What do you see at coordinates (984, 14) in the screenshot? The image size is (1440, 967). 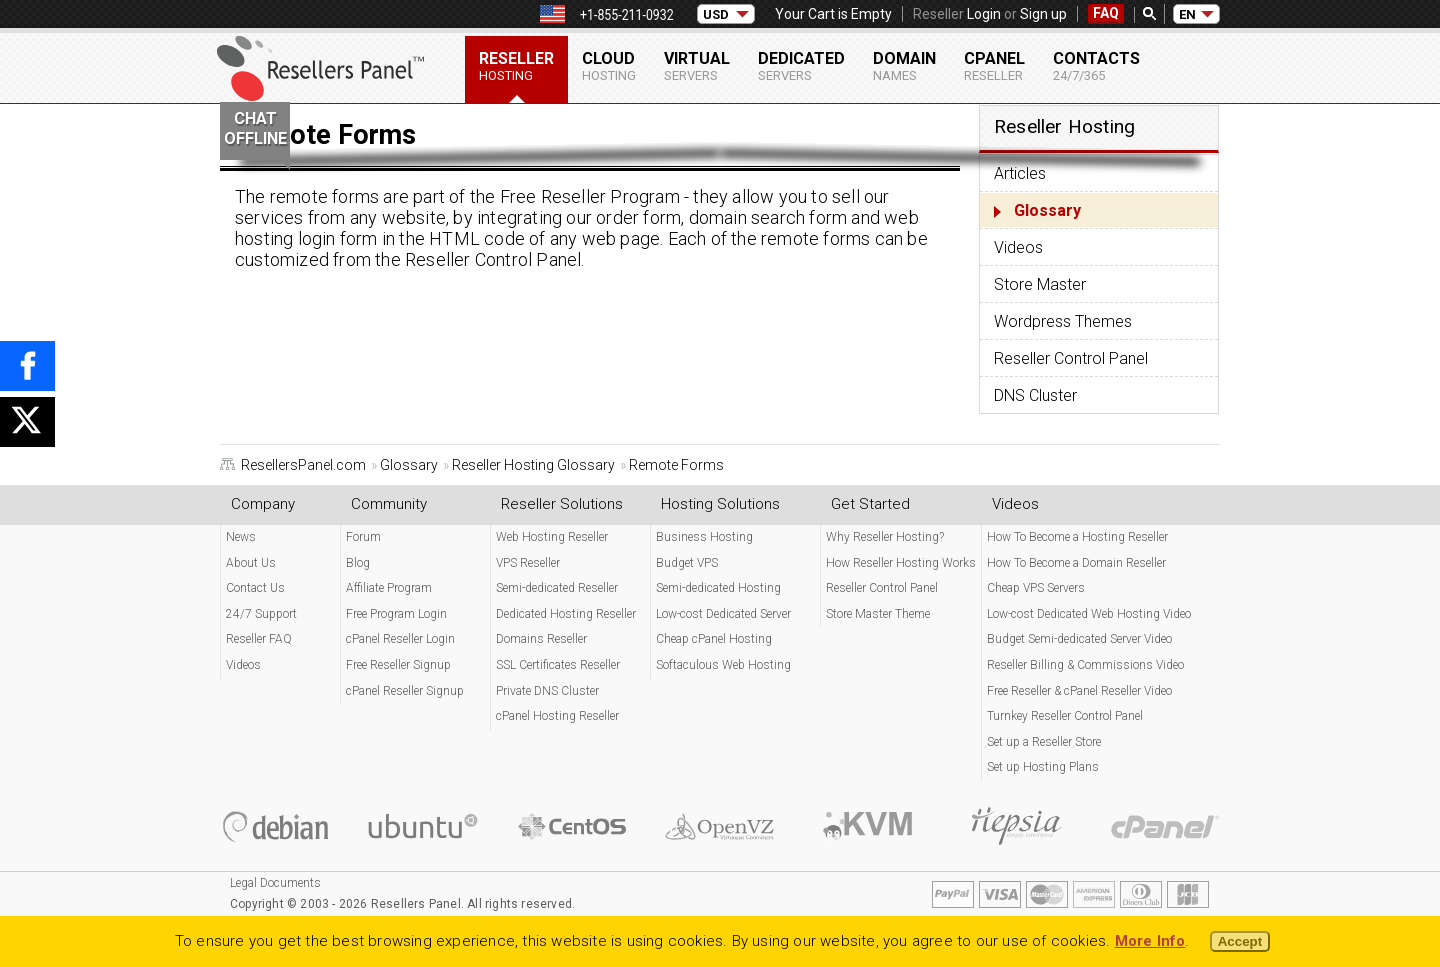 I see `Login` at bounding box center [984, 14].